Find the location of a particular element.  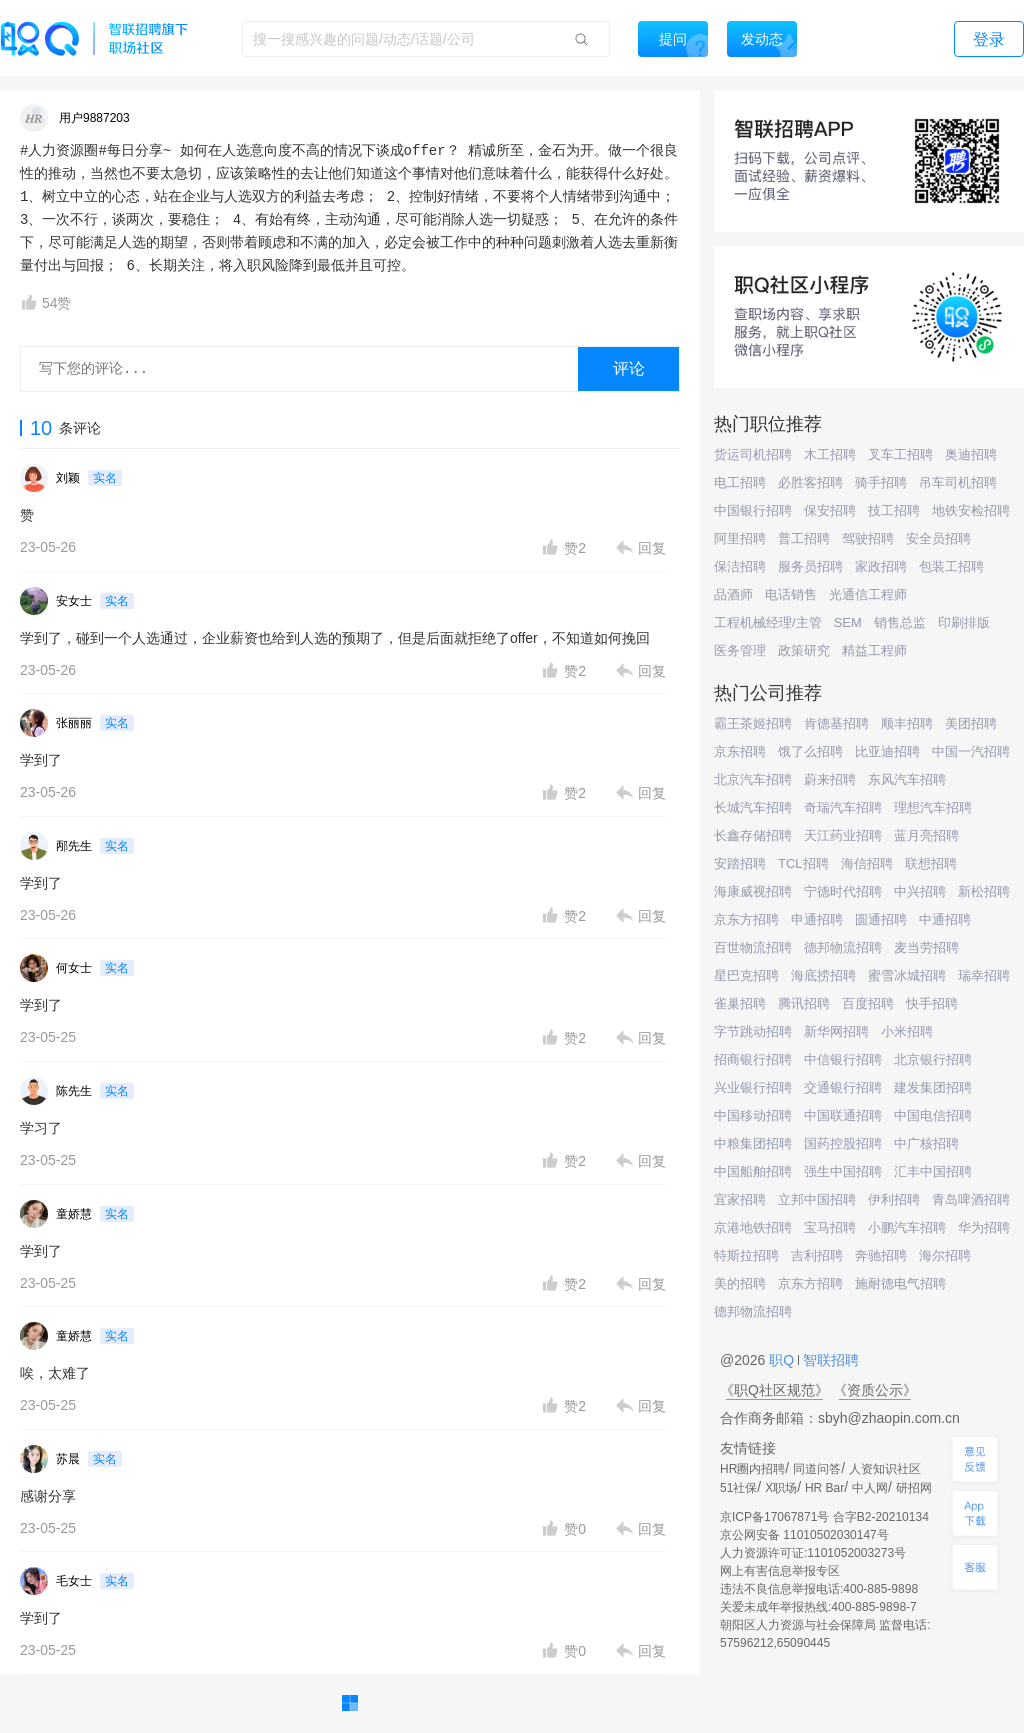

印刷排版 is located at coordinates (964, 622).